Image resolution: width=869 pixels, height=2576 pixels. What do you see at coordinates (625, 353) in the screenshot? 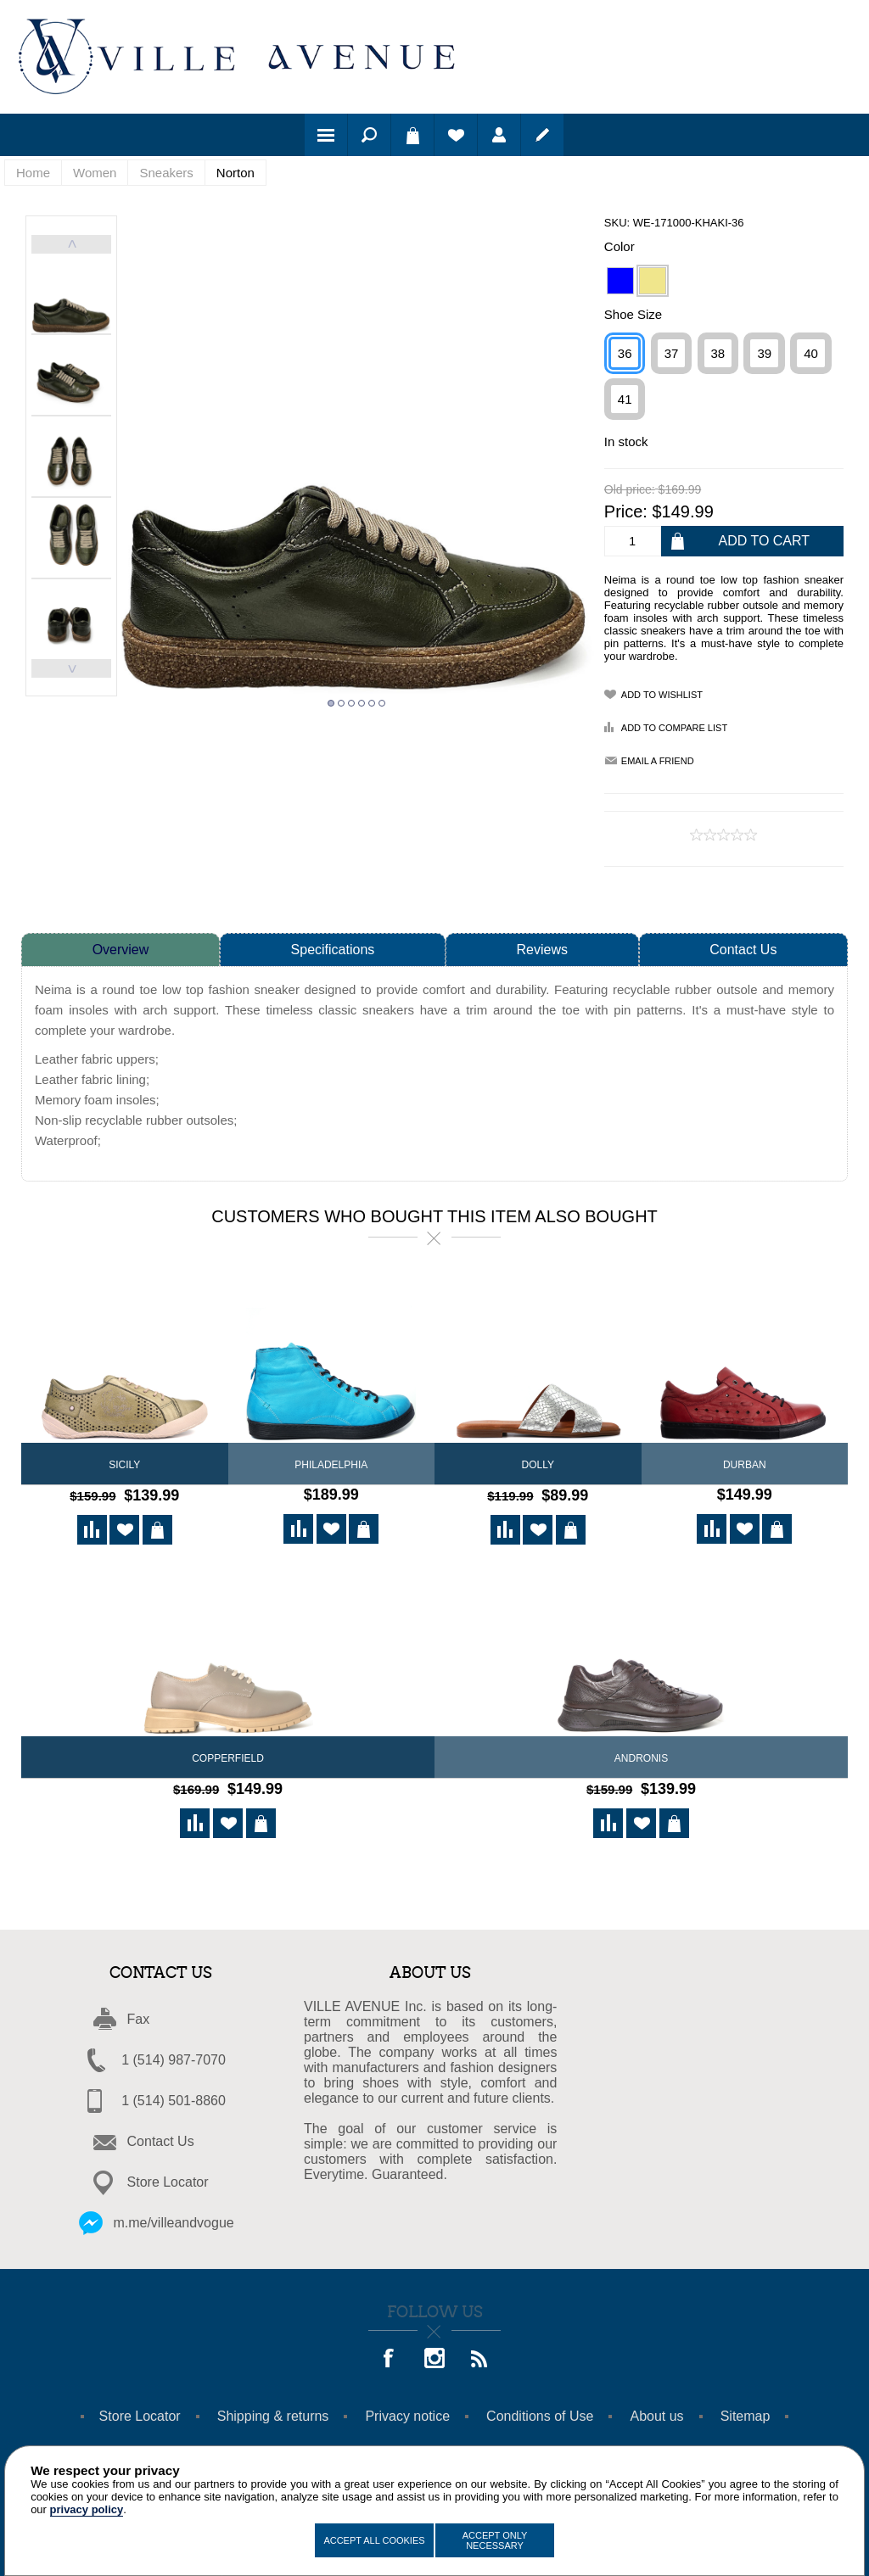
I see `36` at bounding box center [625, 353].